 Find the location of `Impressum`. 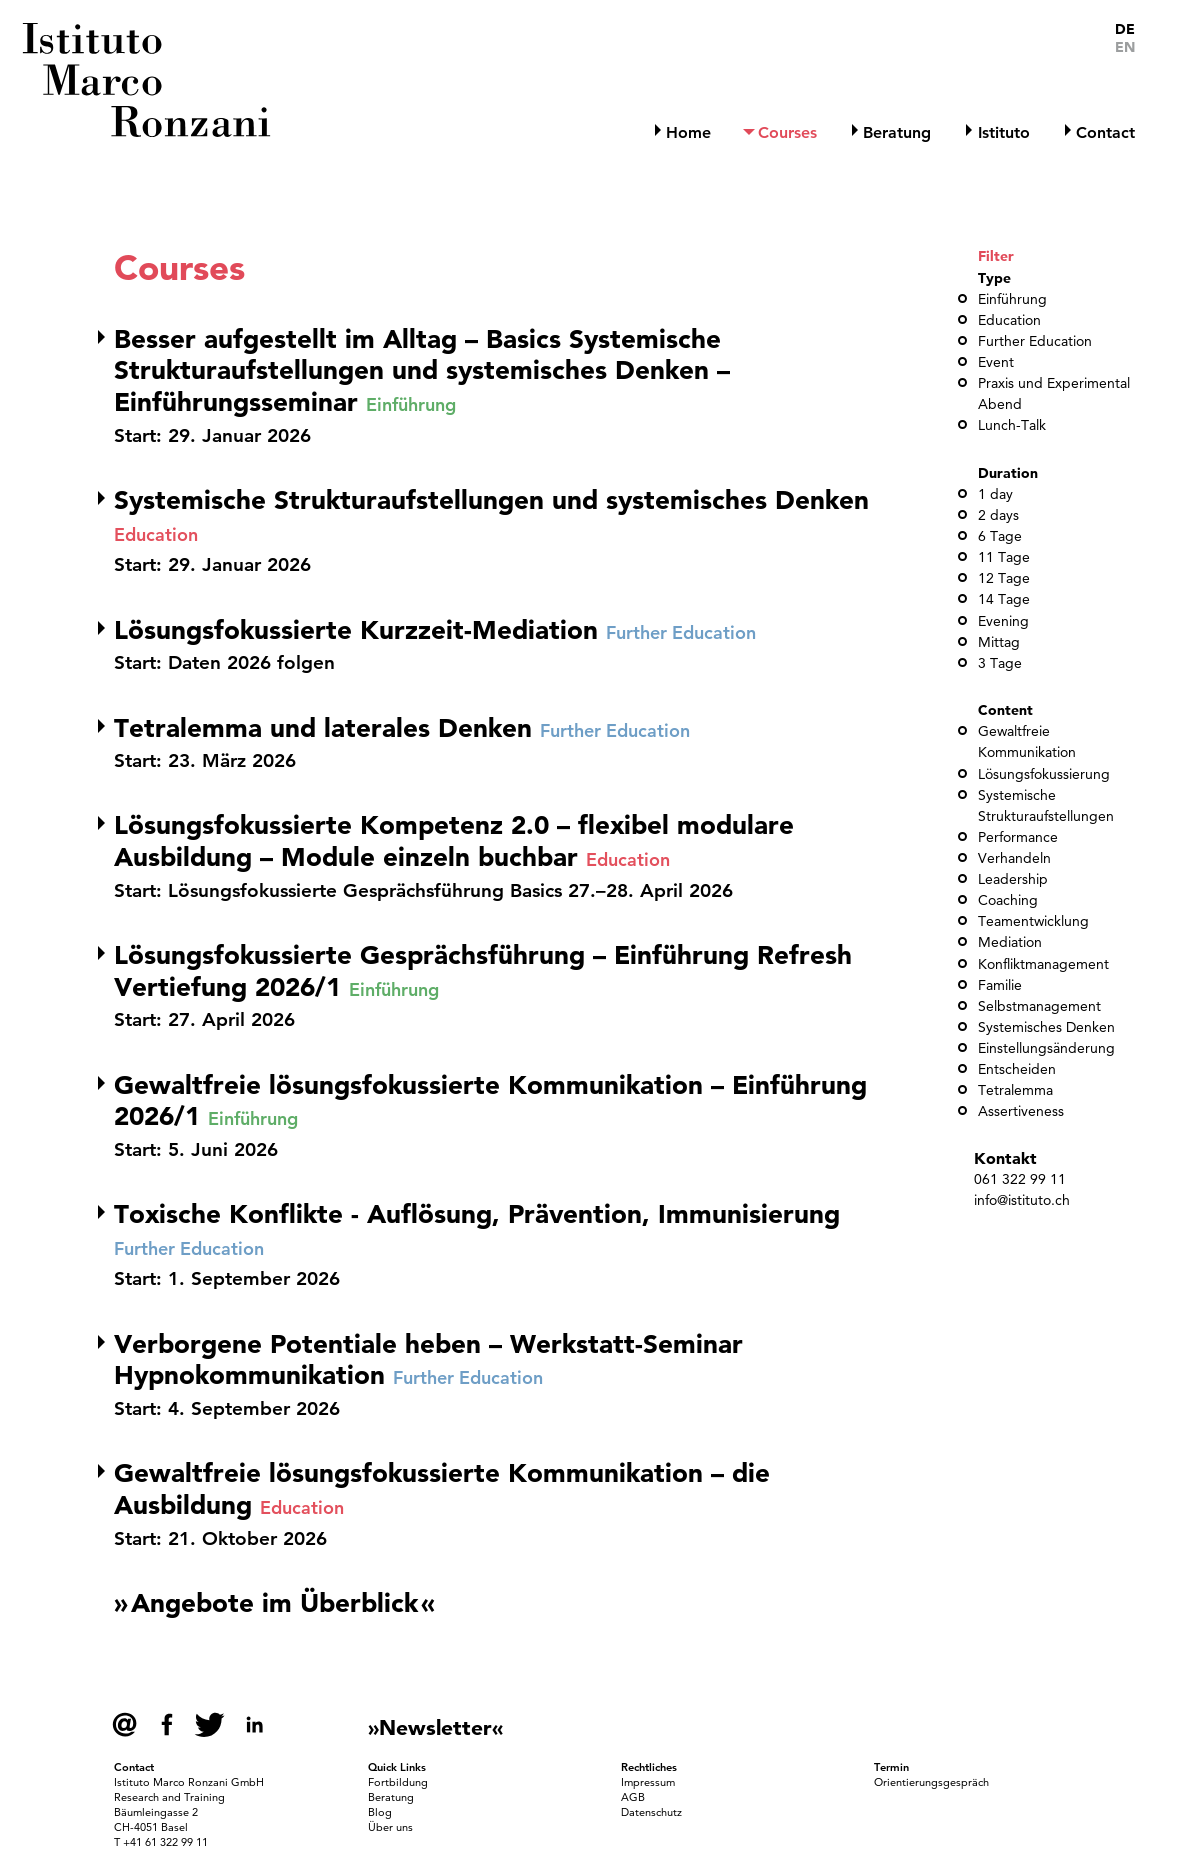

Impressum is located at coordinates (648, 1782).